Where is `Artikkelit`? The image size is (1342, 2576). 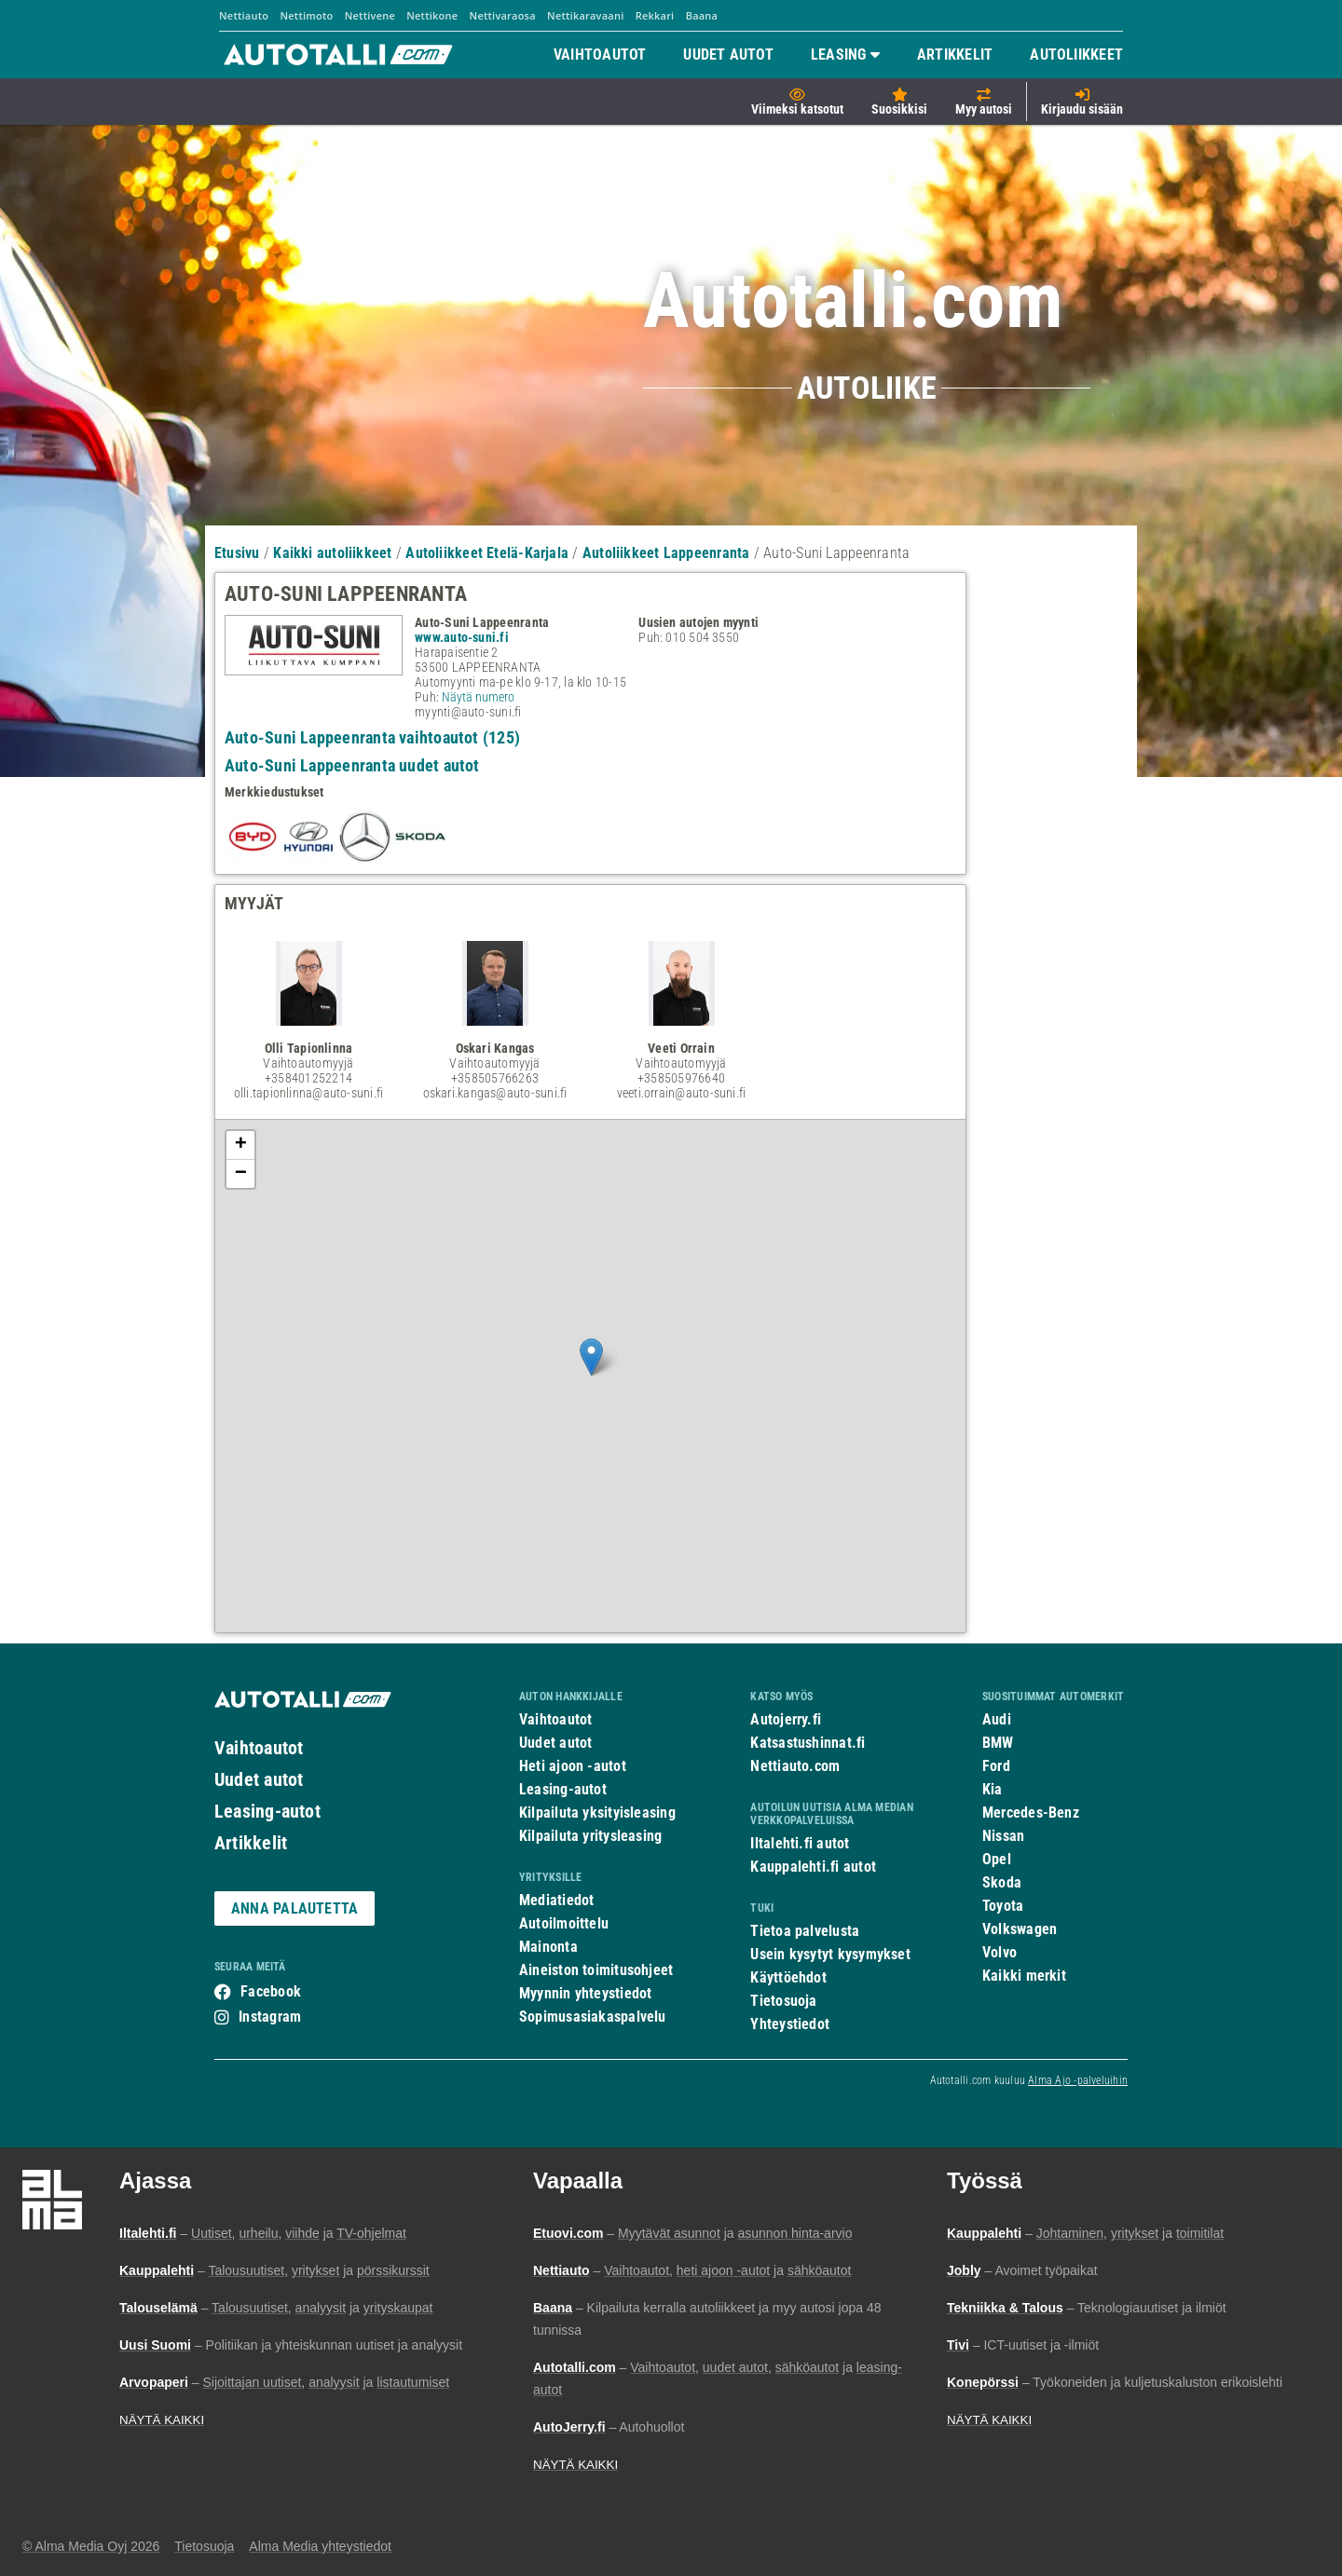
Artikkelit is located at coordinates (250, 1843).